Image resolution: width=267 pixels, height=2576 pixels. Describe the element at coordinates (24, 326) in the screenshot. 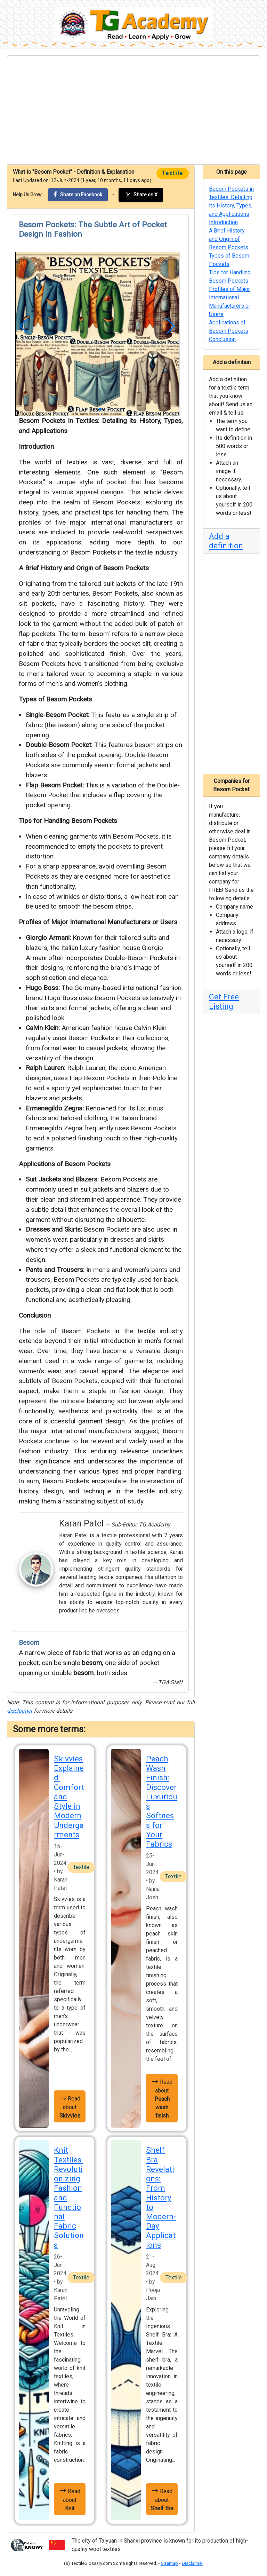

I see `[button]` at that location.